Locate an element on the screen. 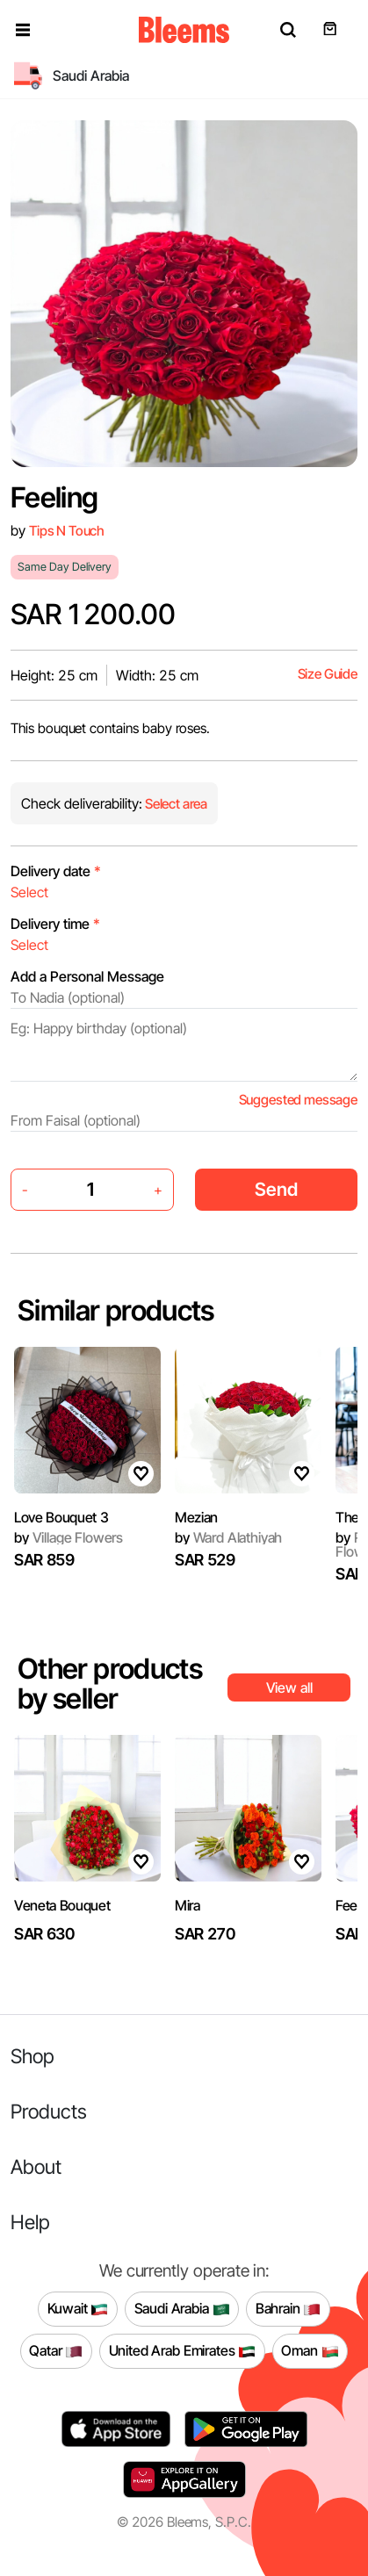 This screenshot has height=2576, width=368. Qatar is located at coordinates (56, 2351).